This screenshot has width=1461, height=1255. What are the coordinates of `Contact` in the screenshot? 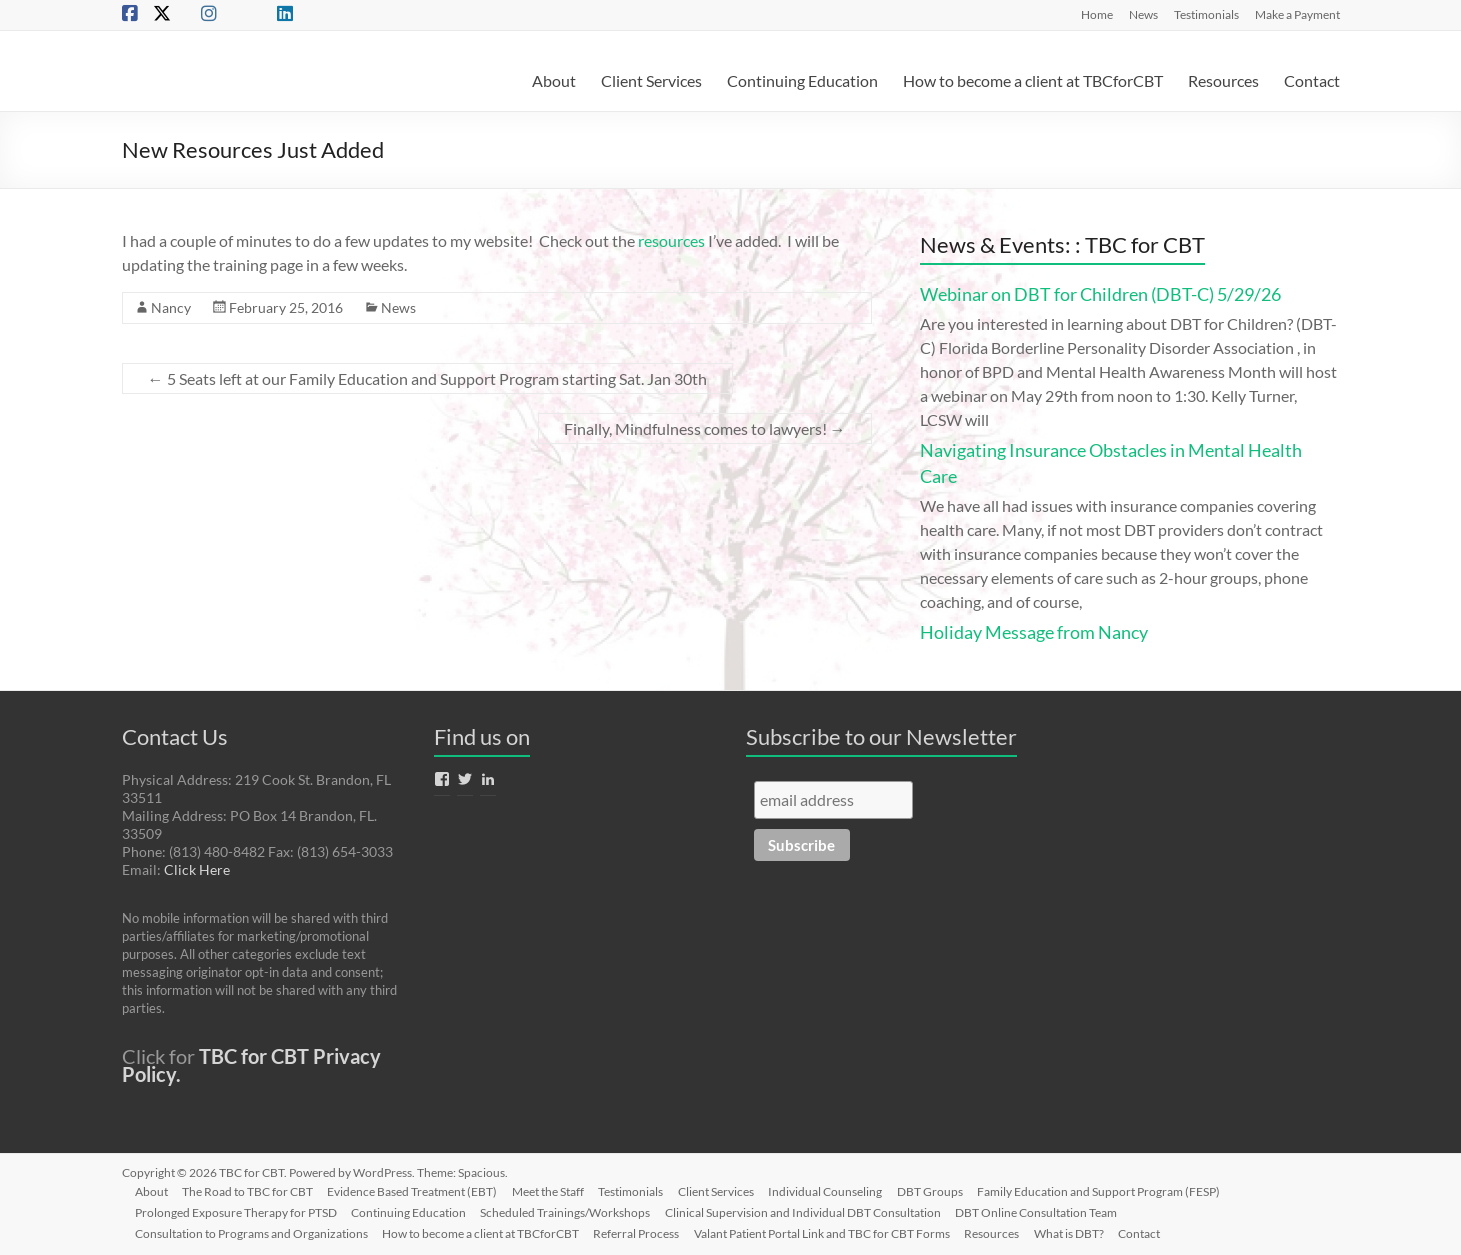 It's located at (1312, 80).